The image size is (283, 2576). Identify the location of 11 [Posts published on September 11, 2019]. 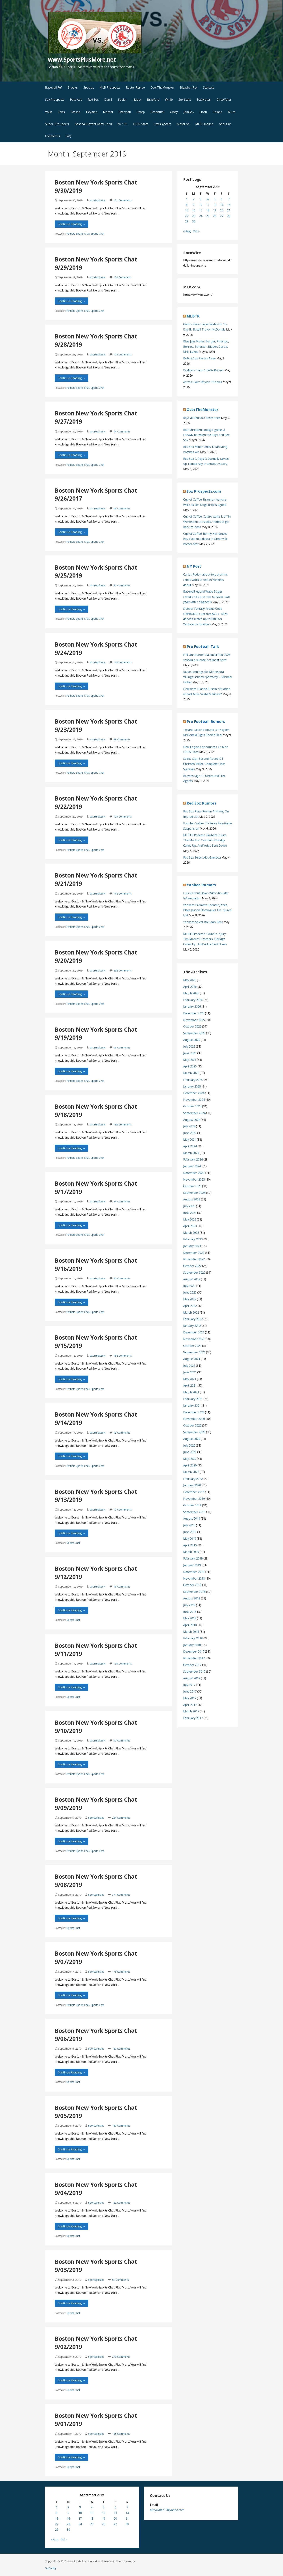
(207, 205).